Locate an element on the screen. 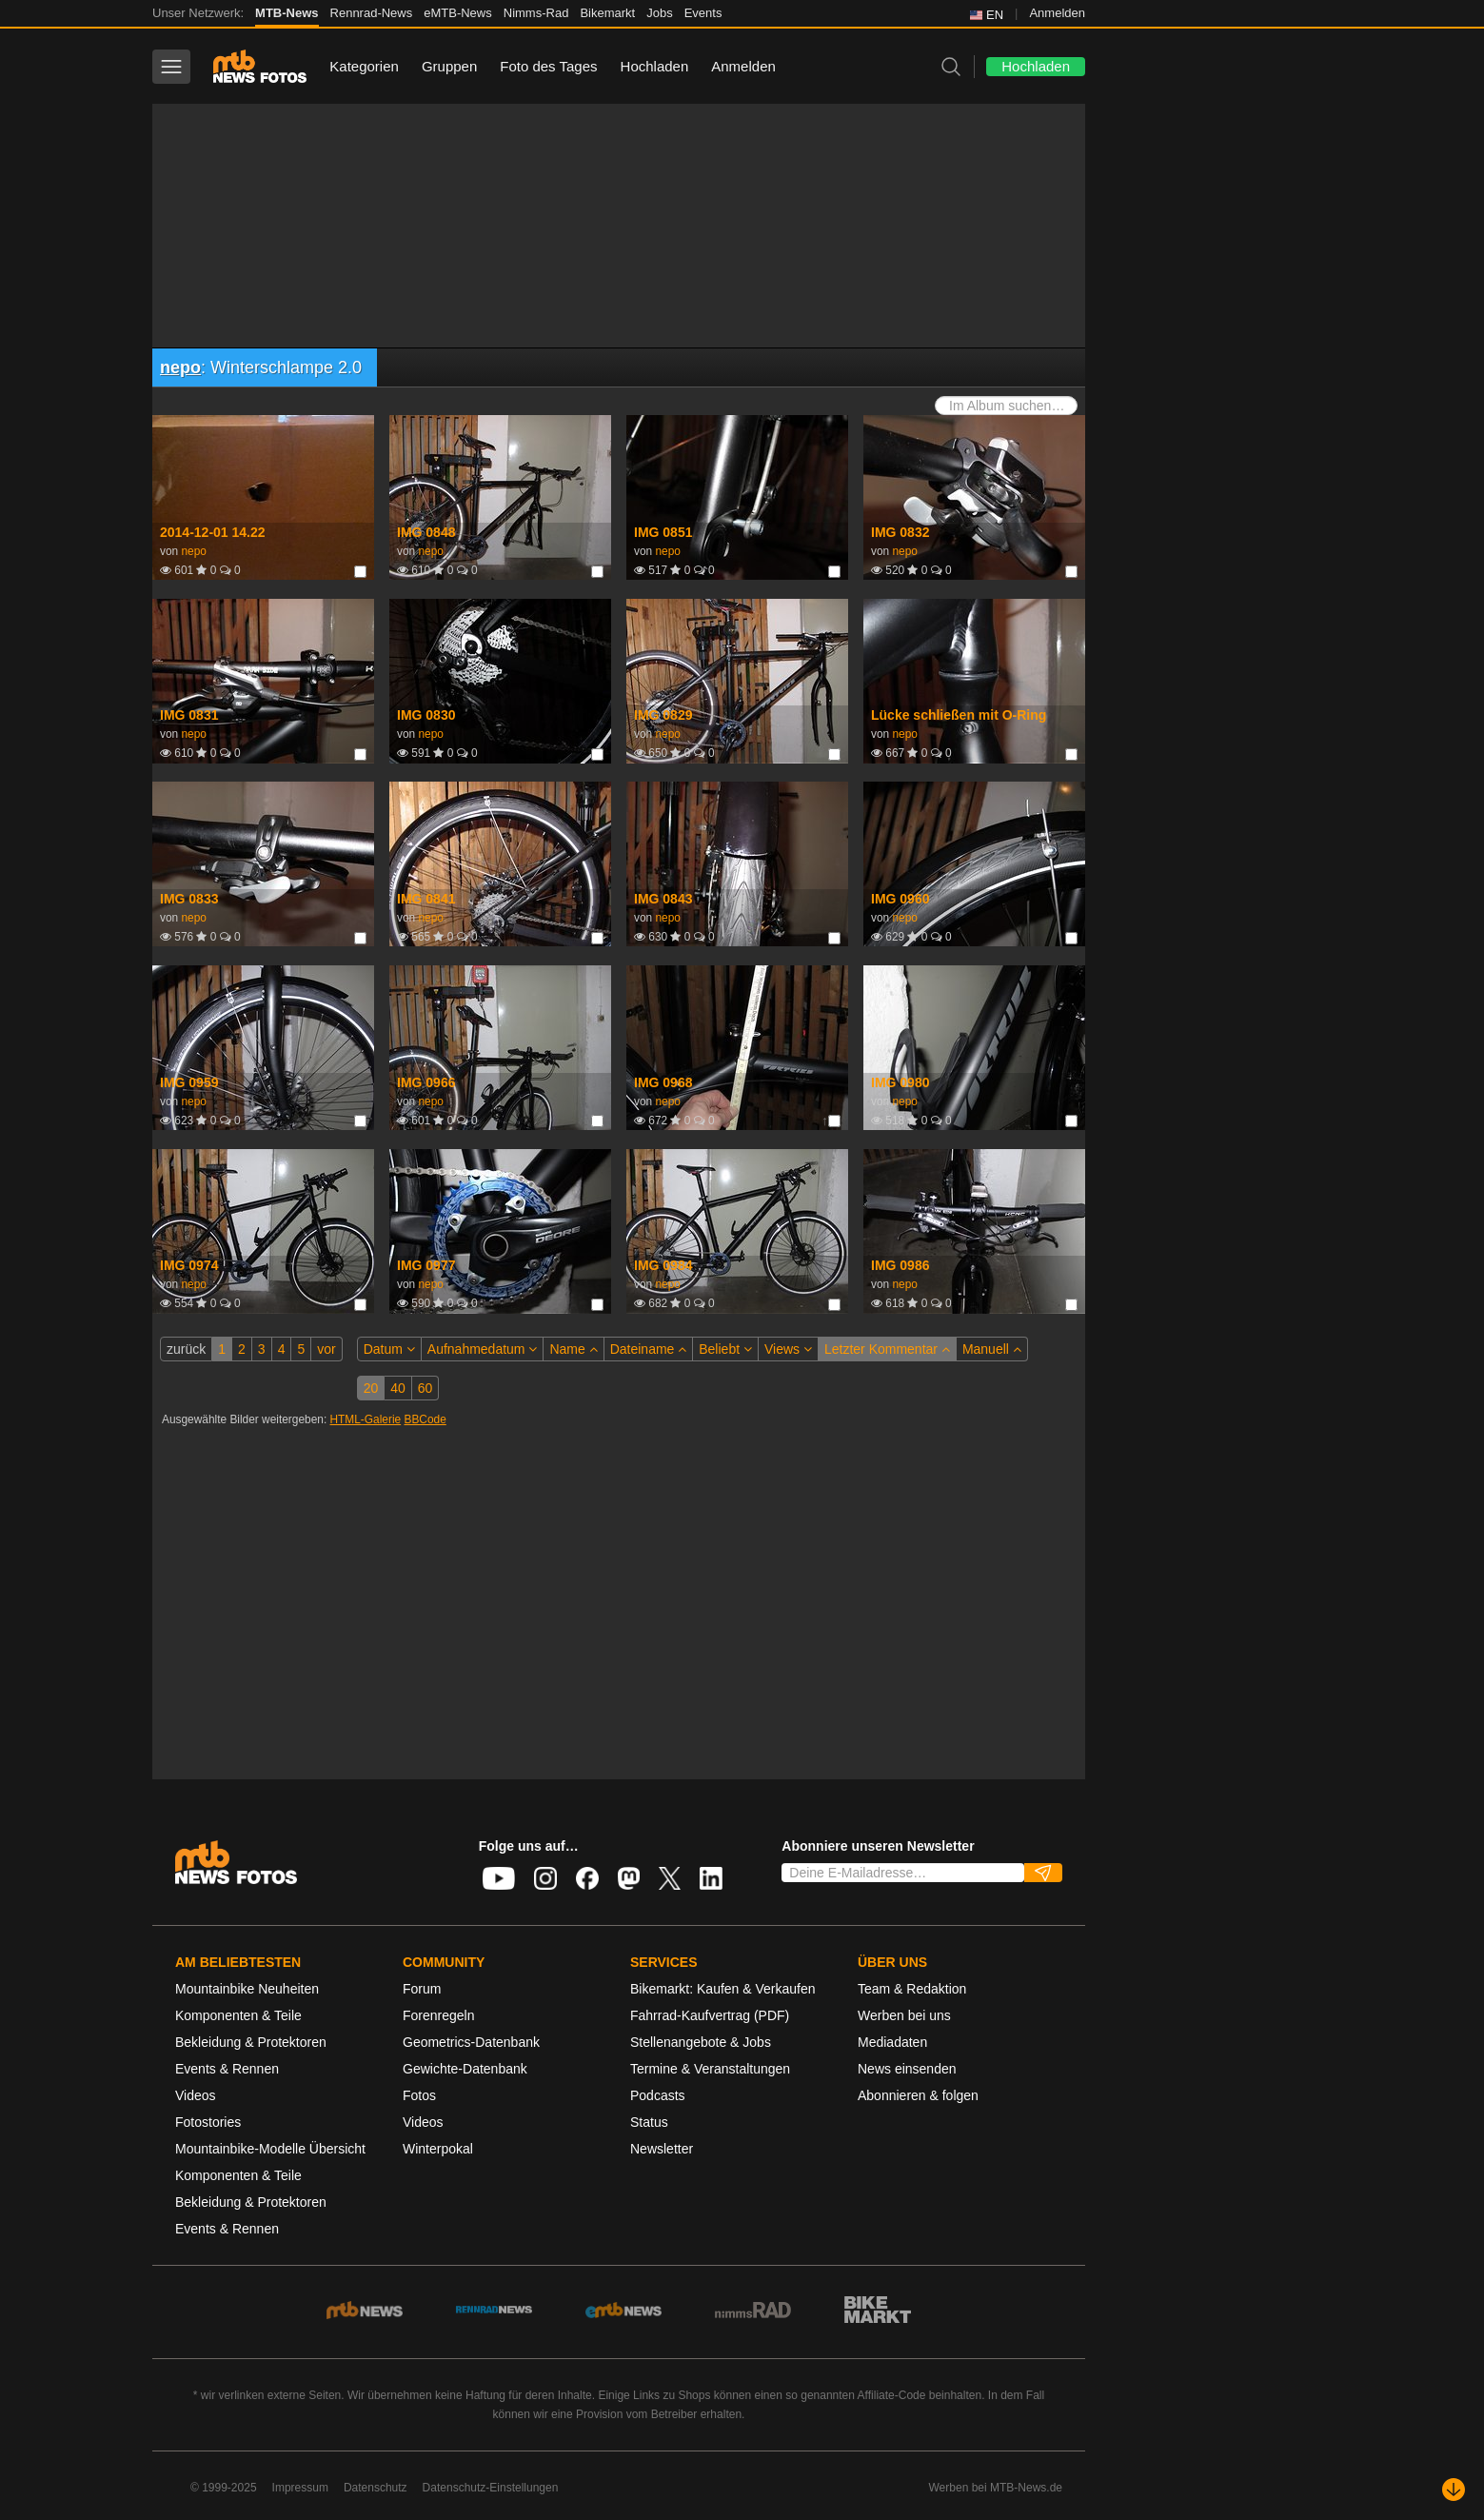 Image resolution: width=1484 pixels, height=2520 pixels. Dateiname is located at coordinates (648, 1349).